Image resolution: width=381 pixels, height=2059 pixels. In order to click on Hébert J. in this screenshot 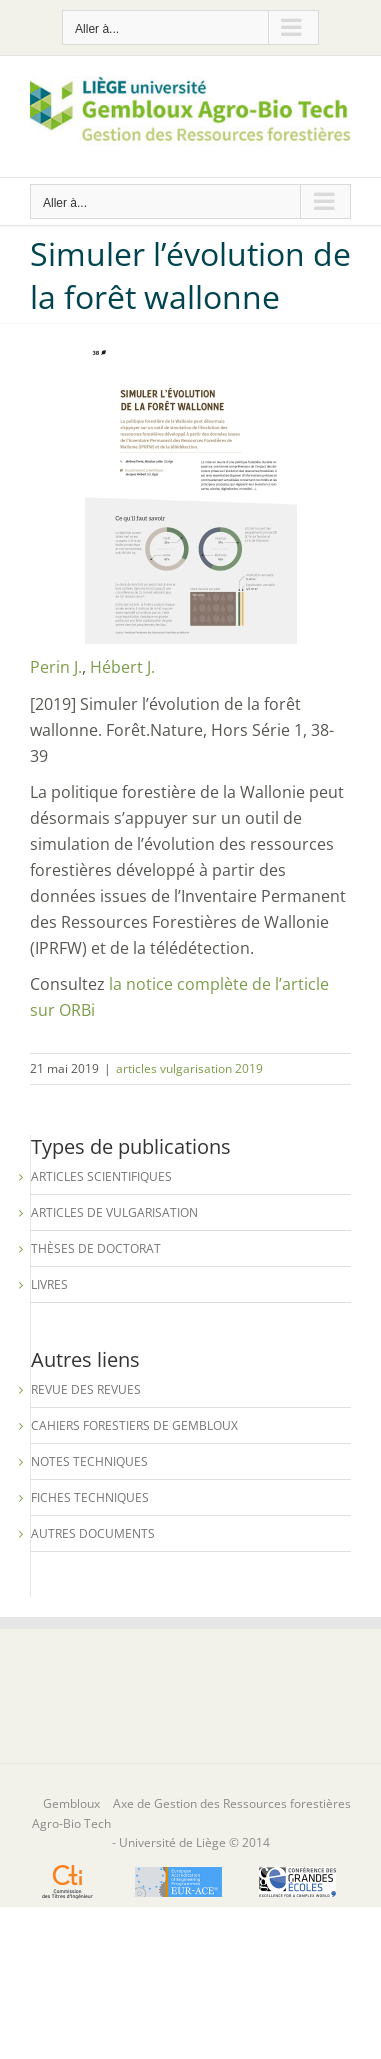, I will do `click(122, 667)`.